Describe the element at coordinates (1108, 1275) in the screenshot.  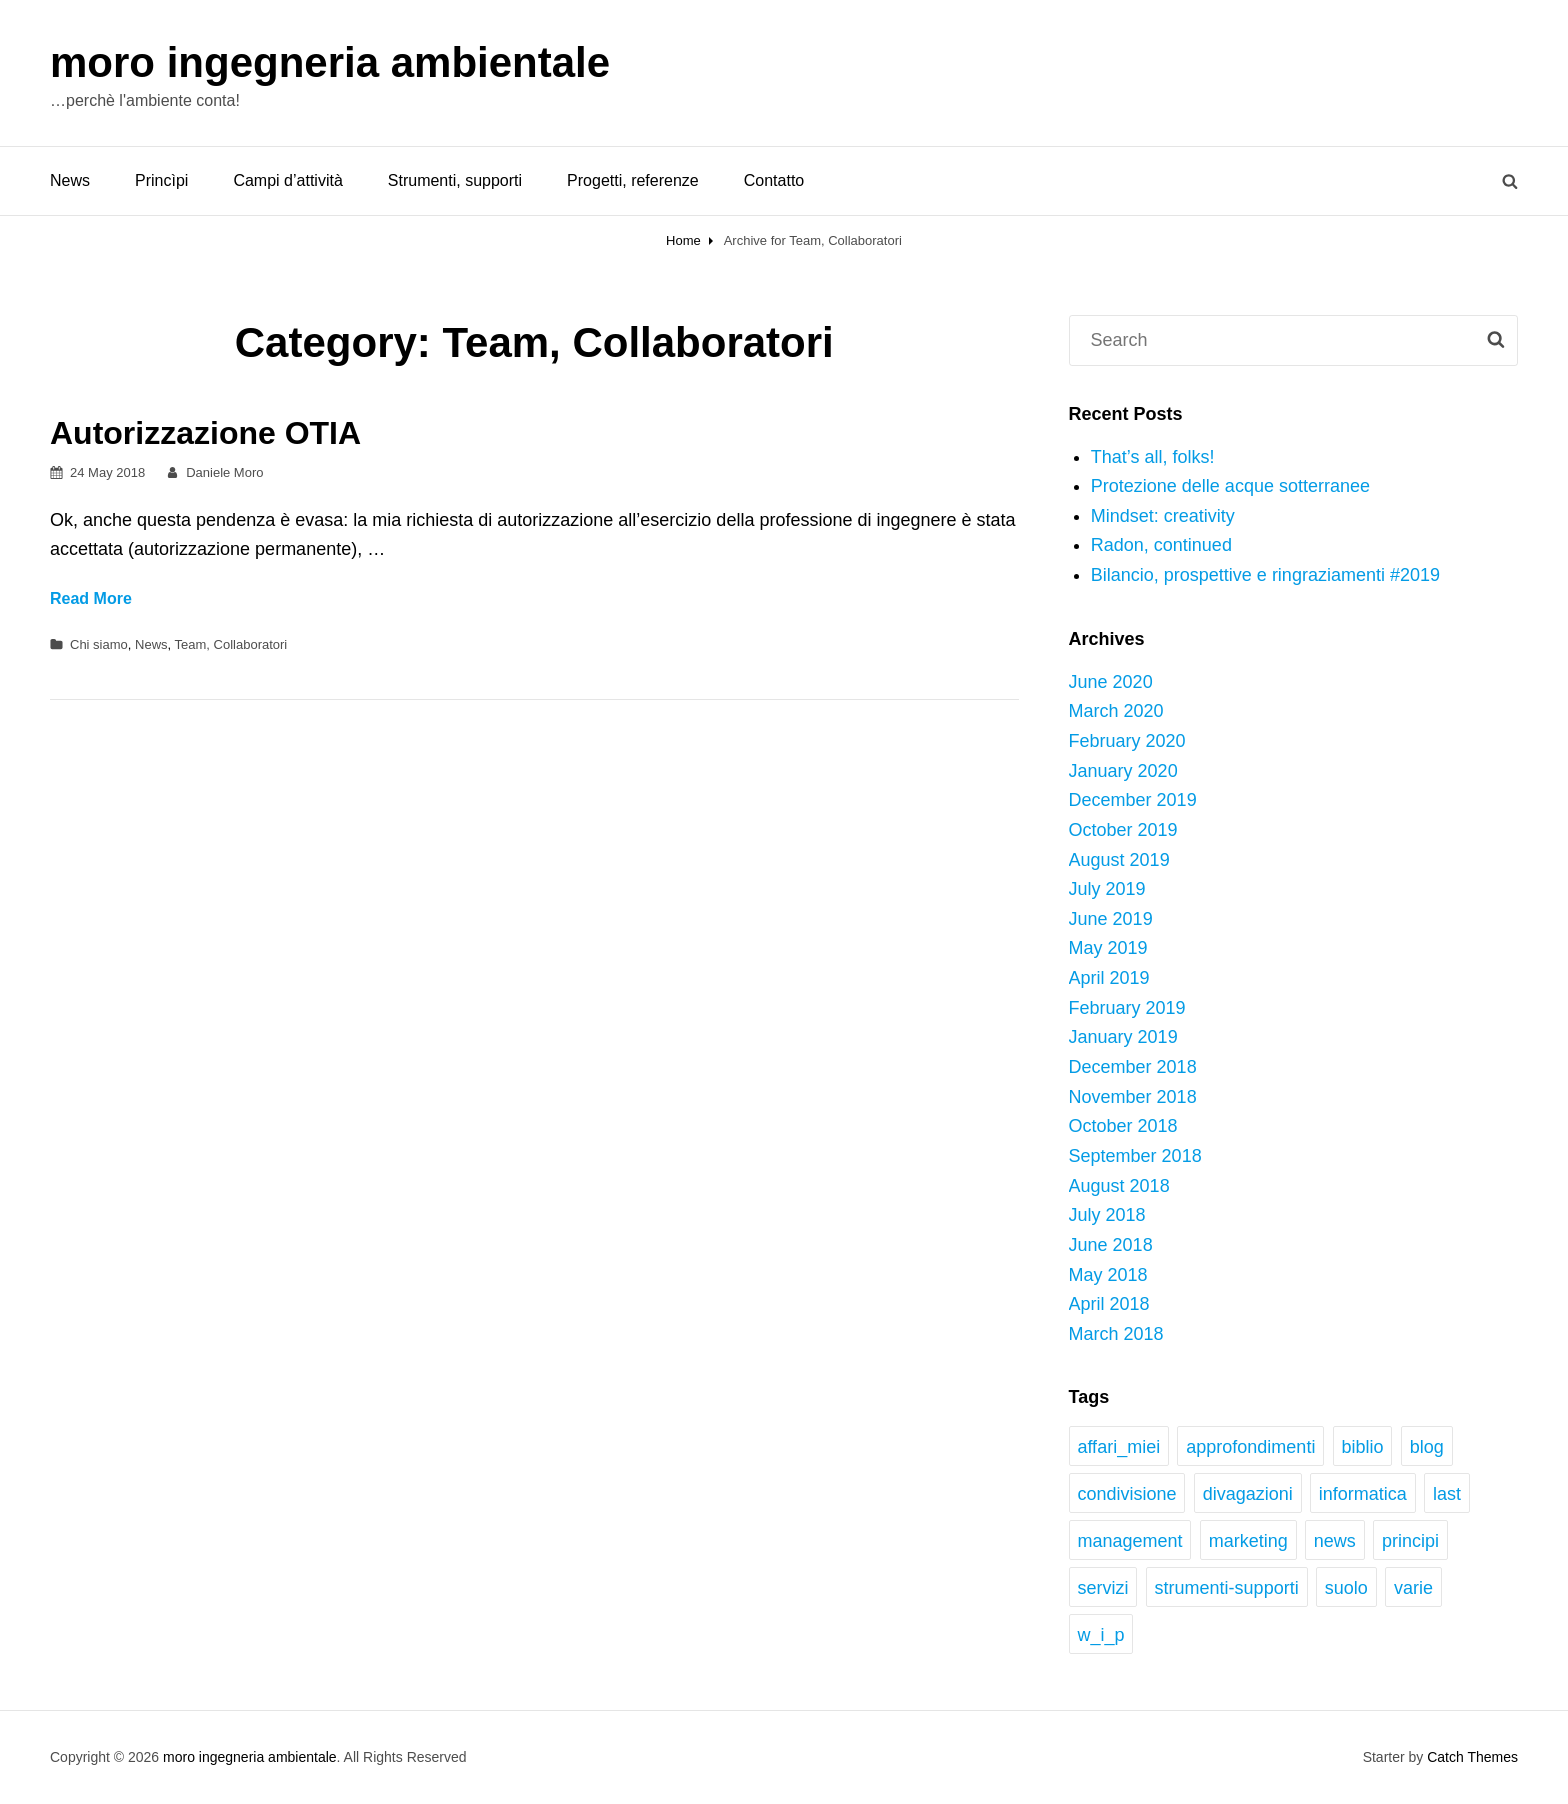
I see `May 2018` at that location.